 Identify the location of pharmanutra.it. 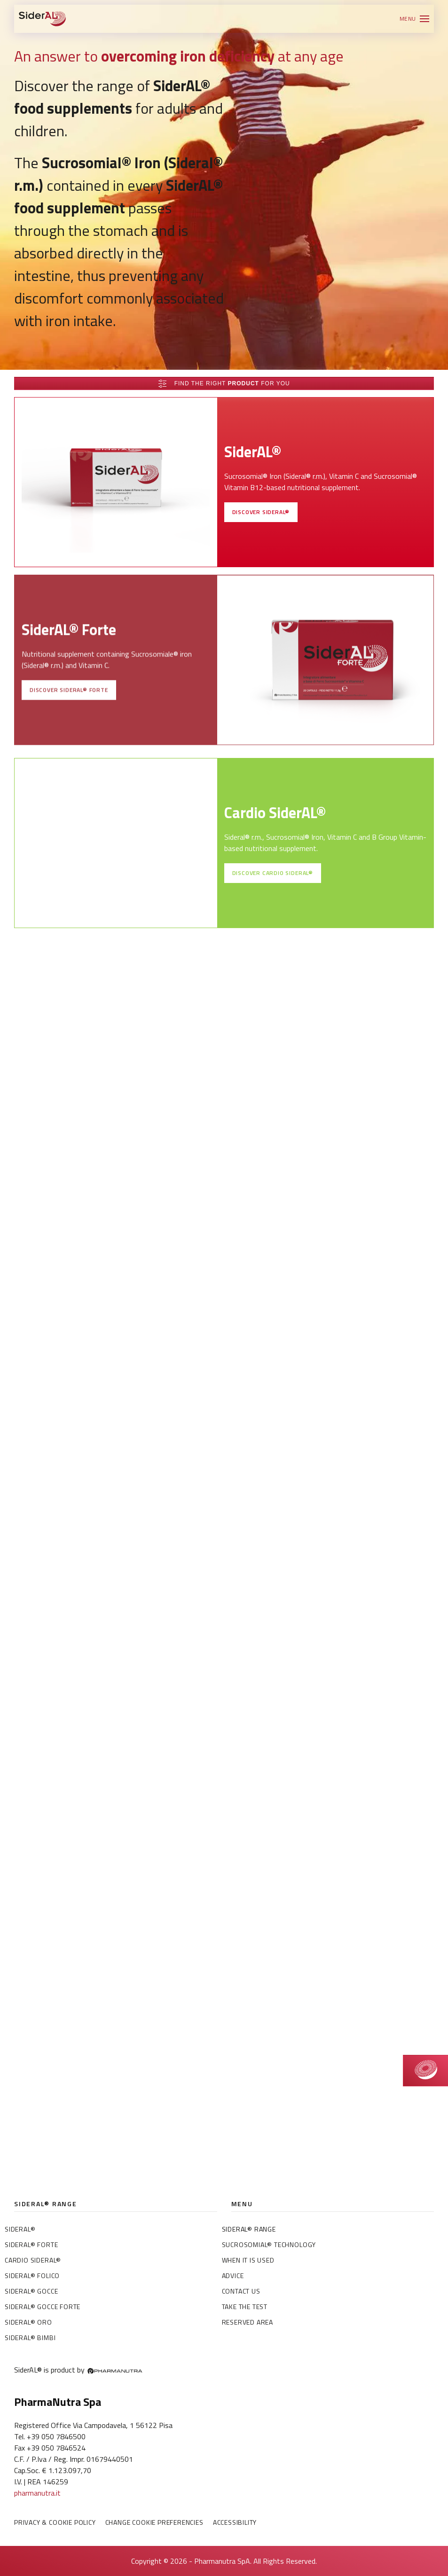
(37, 2492).